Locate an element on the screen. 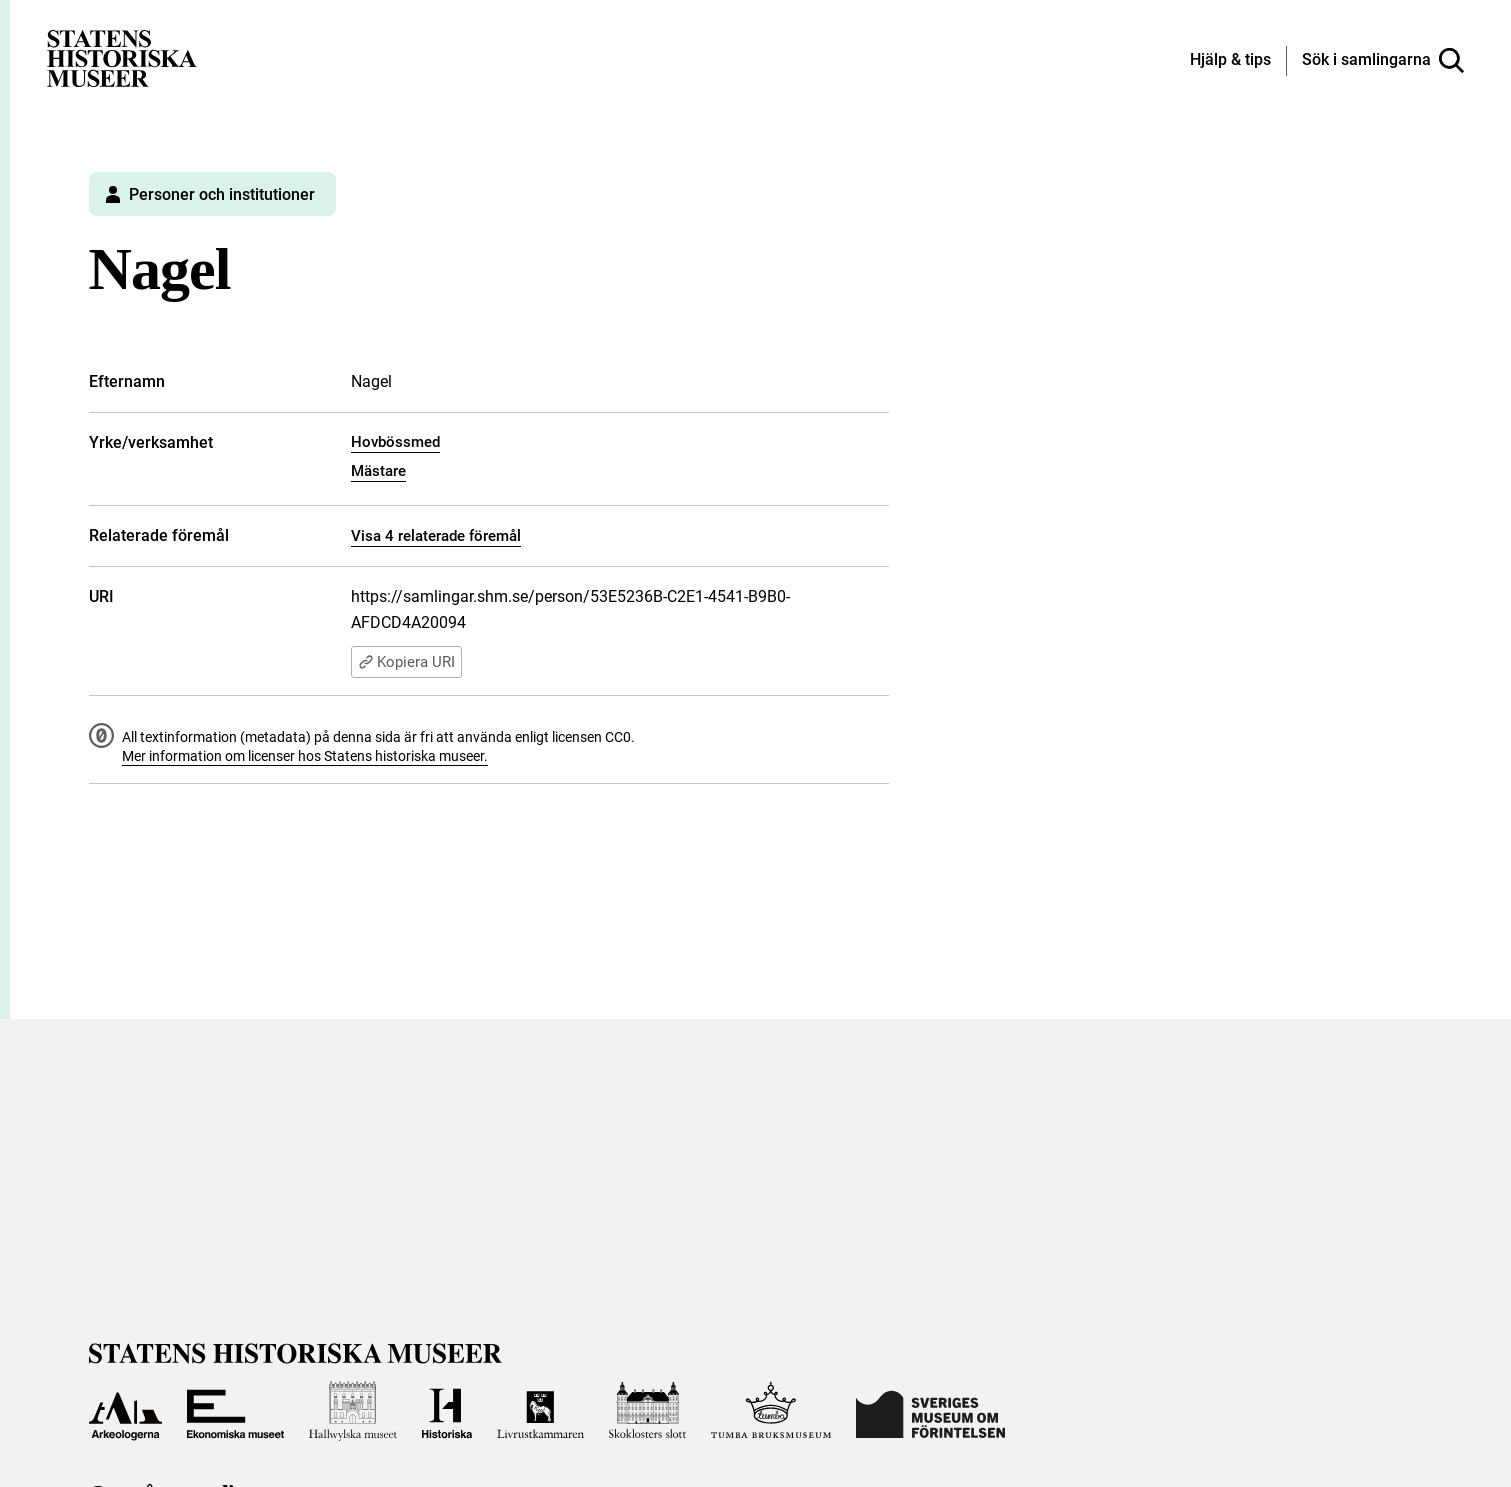 The image size is (1511, 1487). [Sök i samlingarna] is located at coordinates (1383, 61).